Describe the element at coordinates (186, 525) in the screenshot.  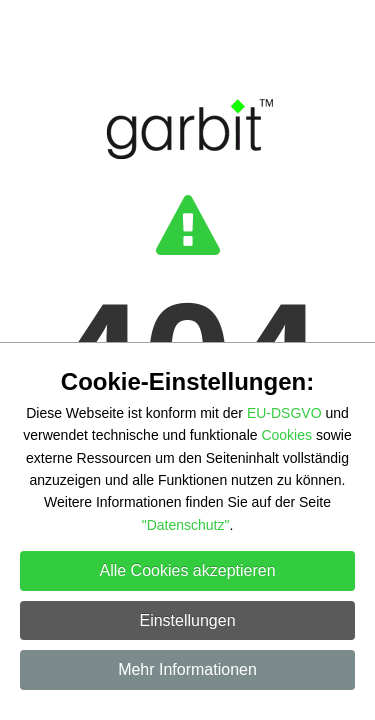
I see `"Datenschutz"` at that location.